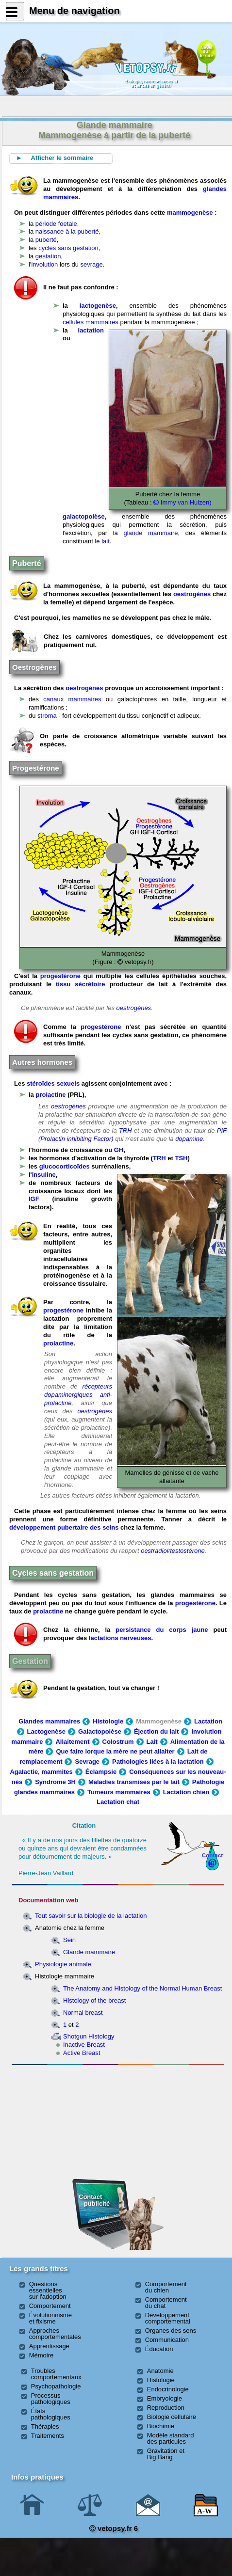 This screenshot has height=2576, width=232. Describe the element at coordinates (162, 1629) in the screenshot. I see `persistance du corps jaune` at that location.